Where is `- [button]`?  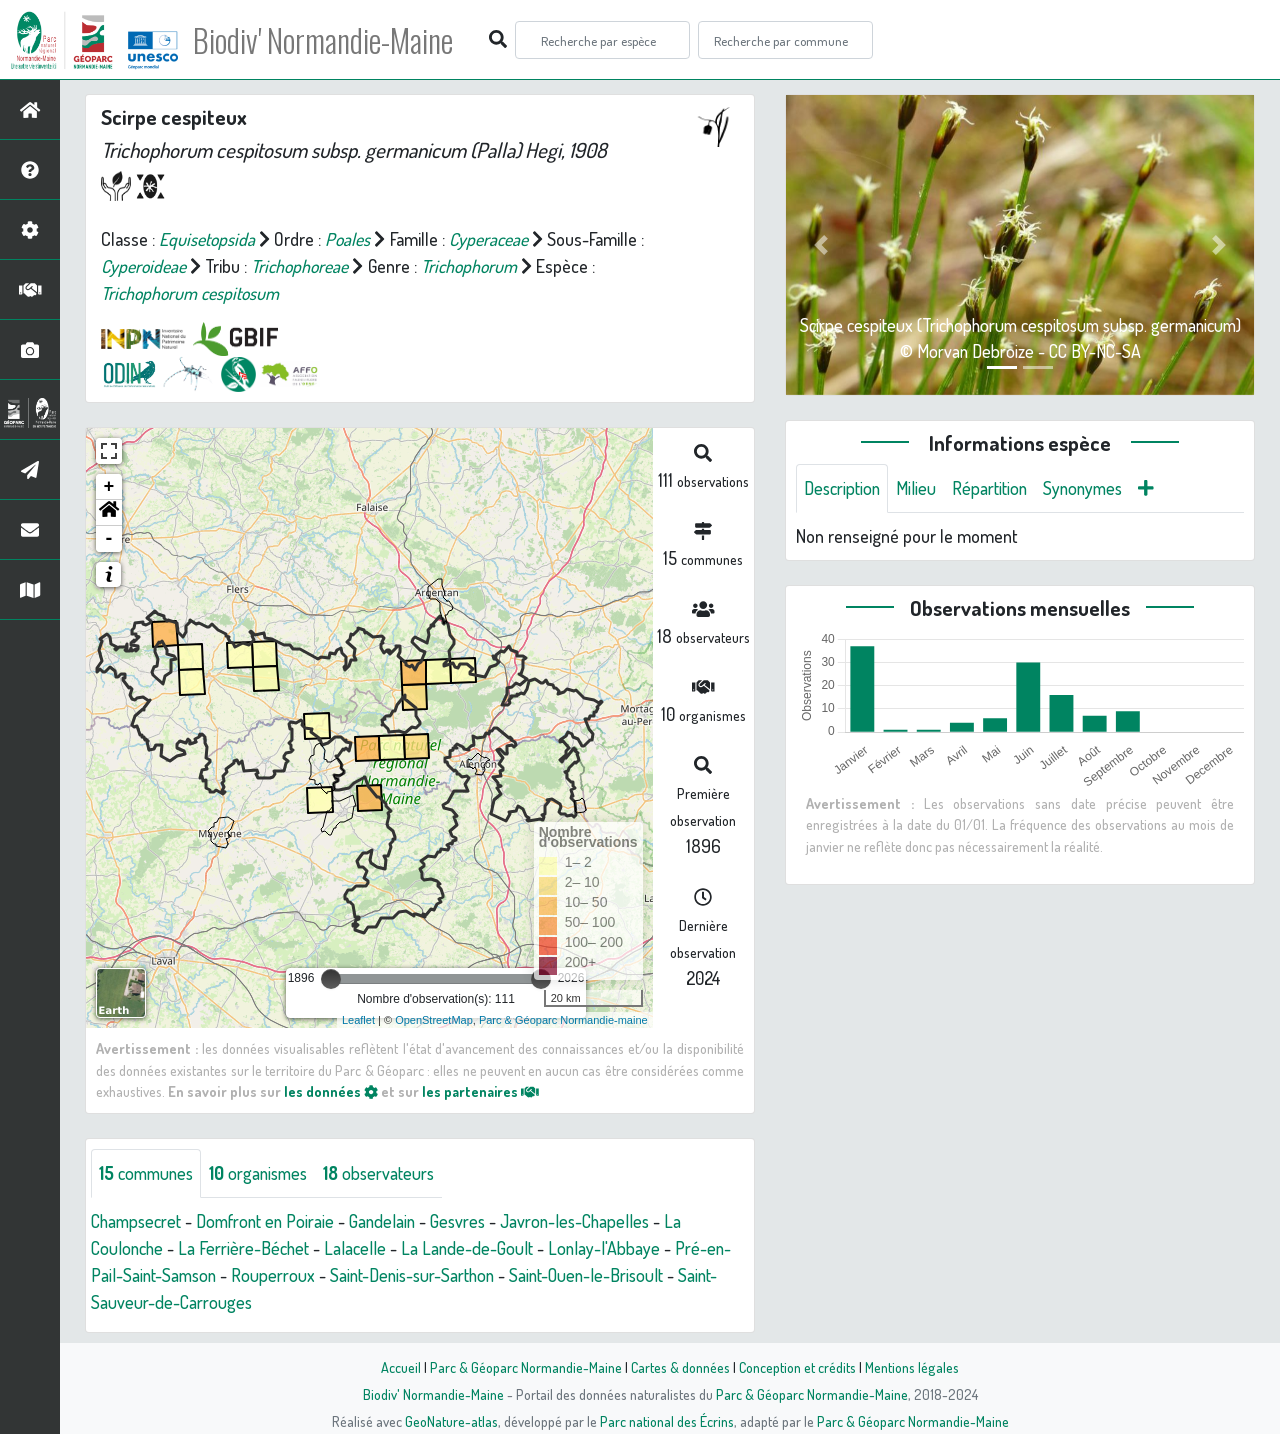 - [button] is located at coordinates (109, 539).